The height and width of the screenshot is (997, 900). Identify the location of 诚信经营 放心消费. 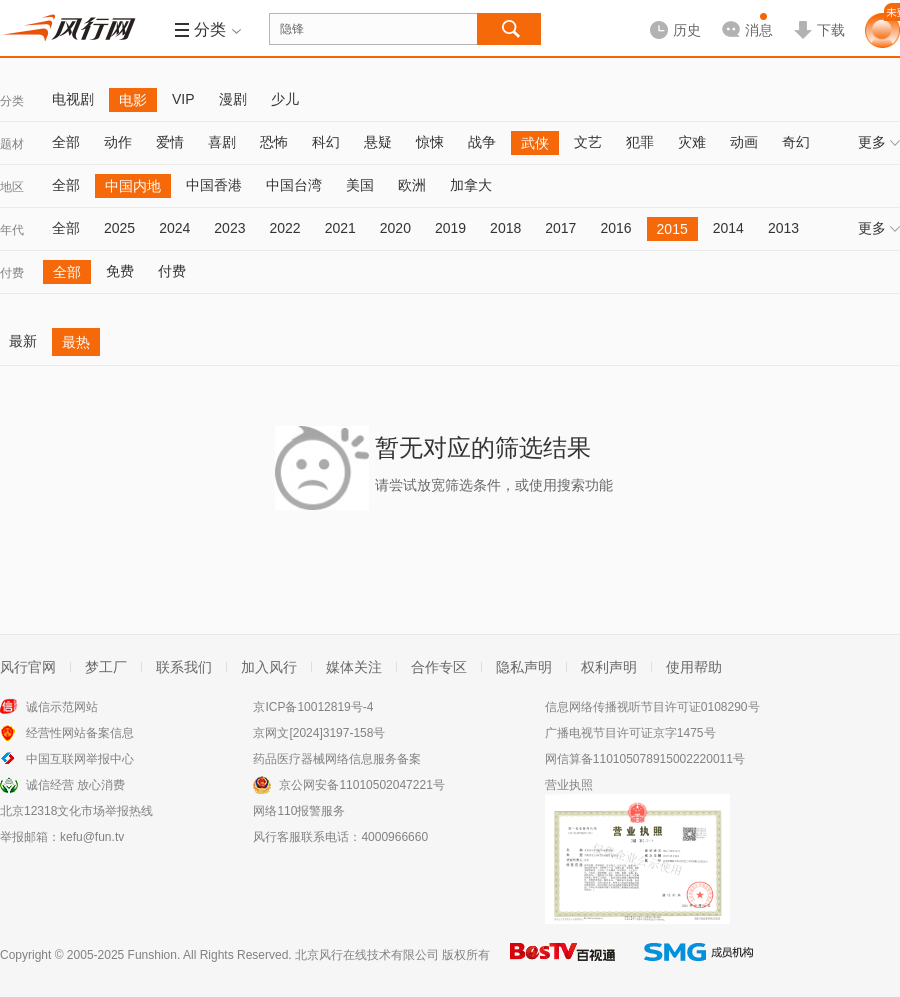
(75, 785).